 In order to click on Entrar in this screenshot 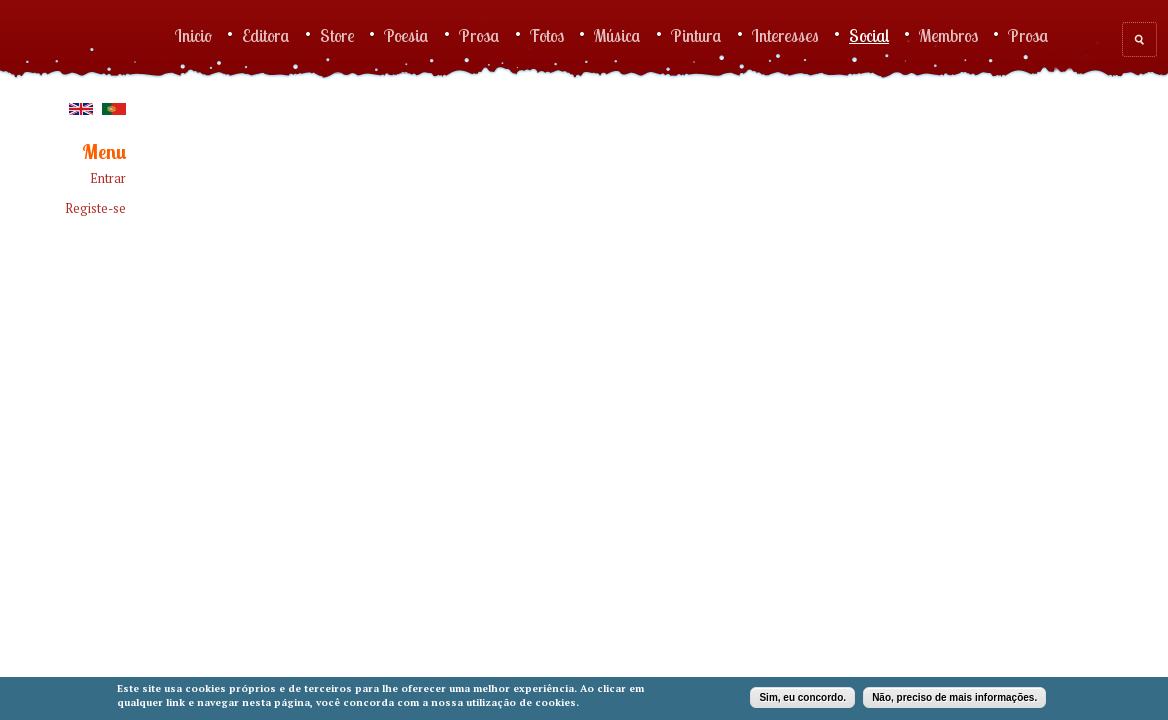, I will do `click(108, 178)`.